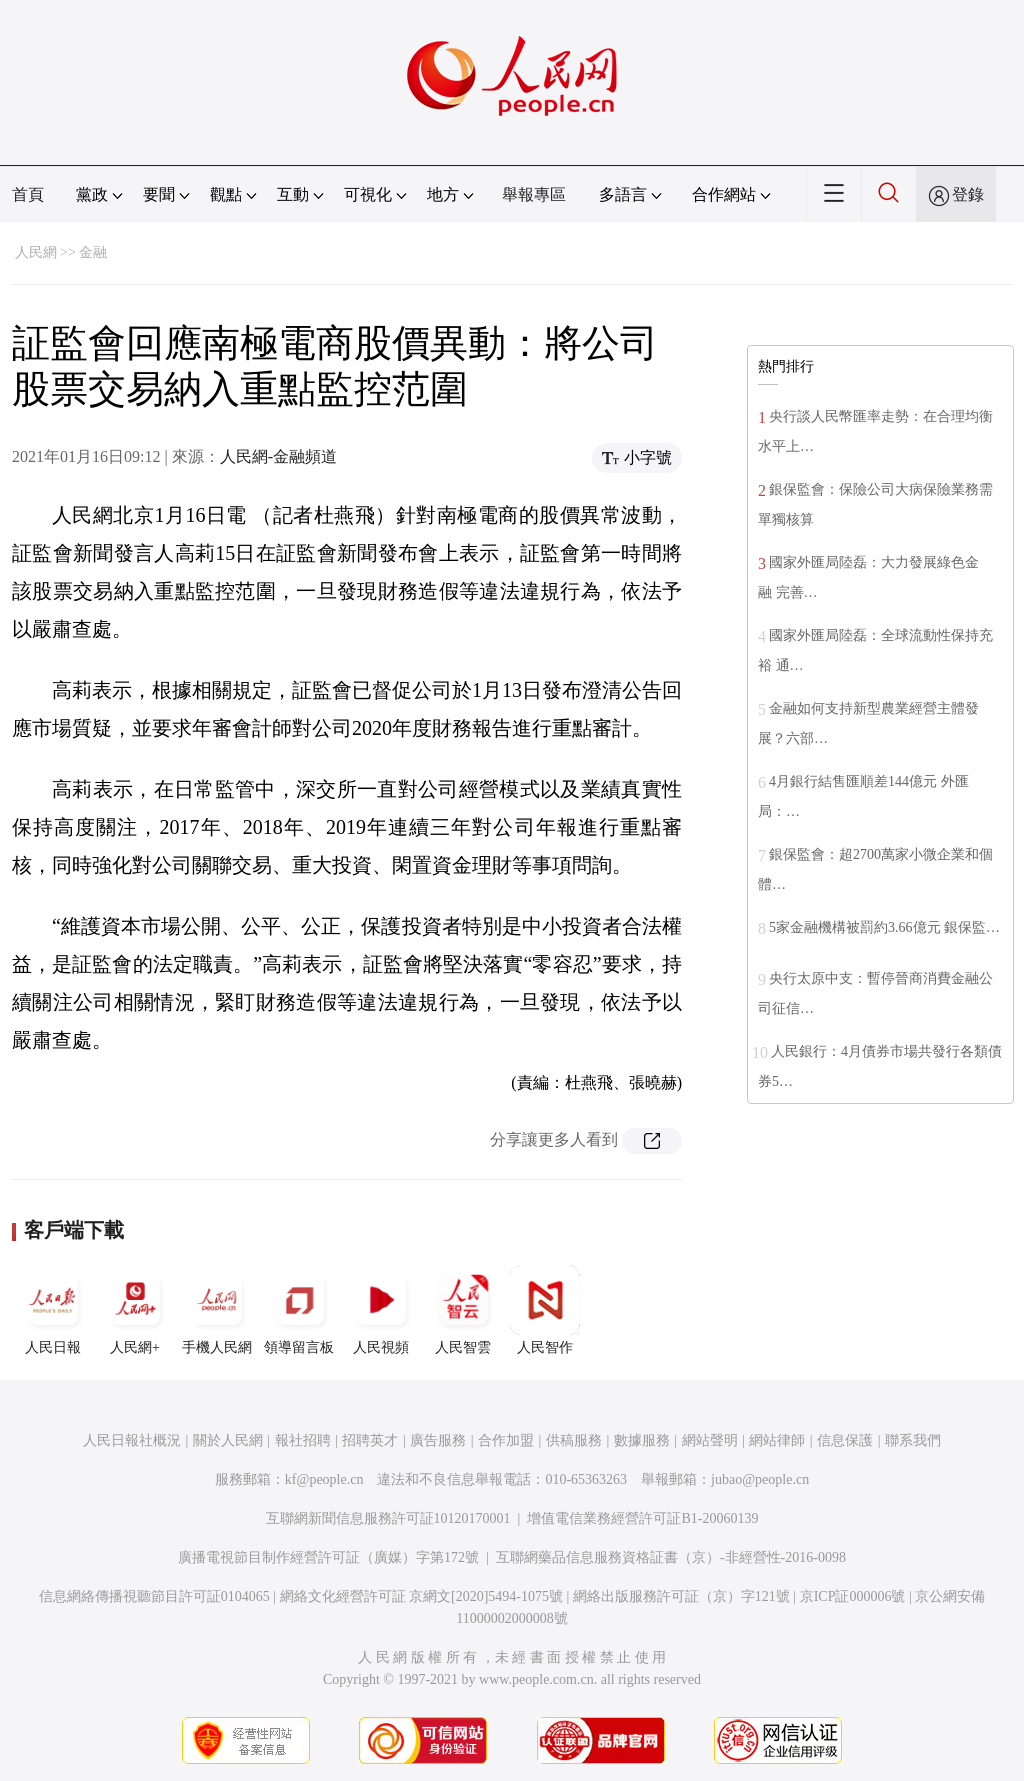  Describe the element at coordinates (228, 1440) in the screenshot. I see `關於人民網` at that location.